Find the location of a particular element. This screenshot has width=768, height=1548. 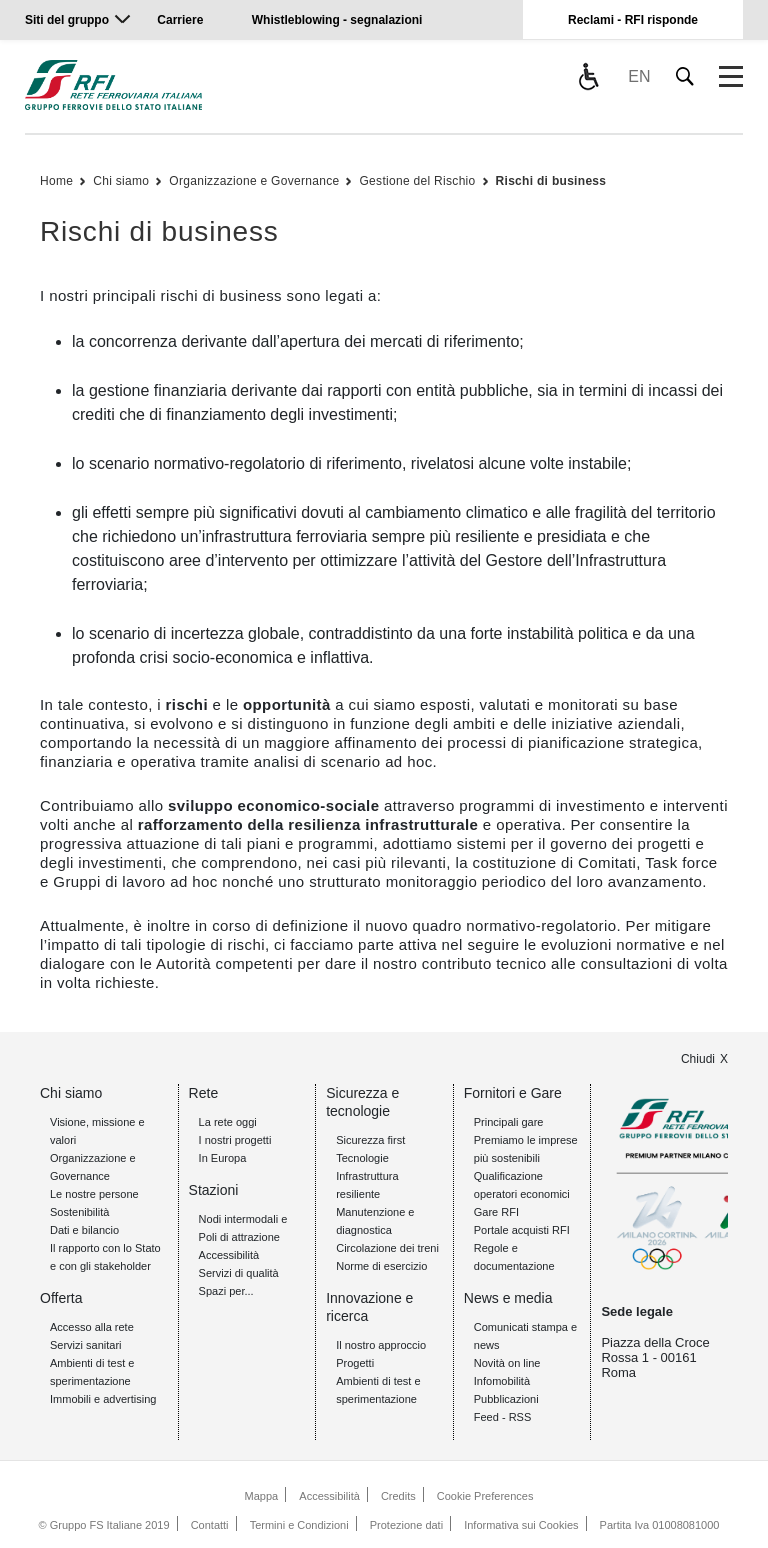

Dati e bilancio is located at coordinates (84, 1230).